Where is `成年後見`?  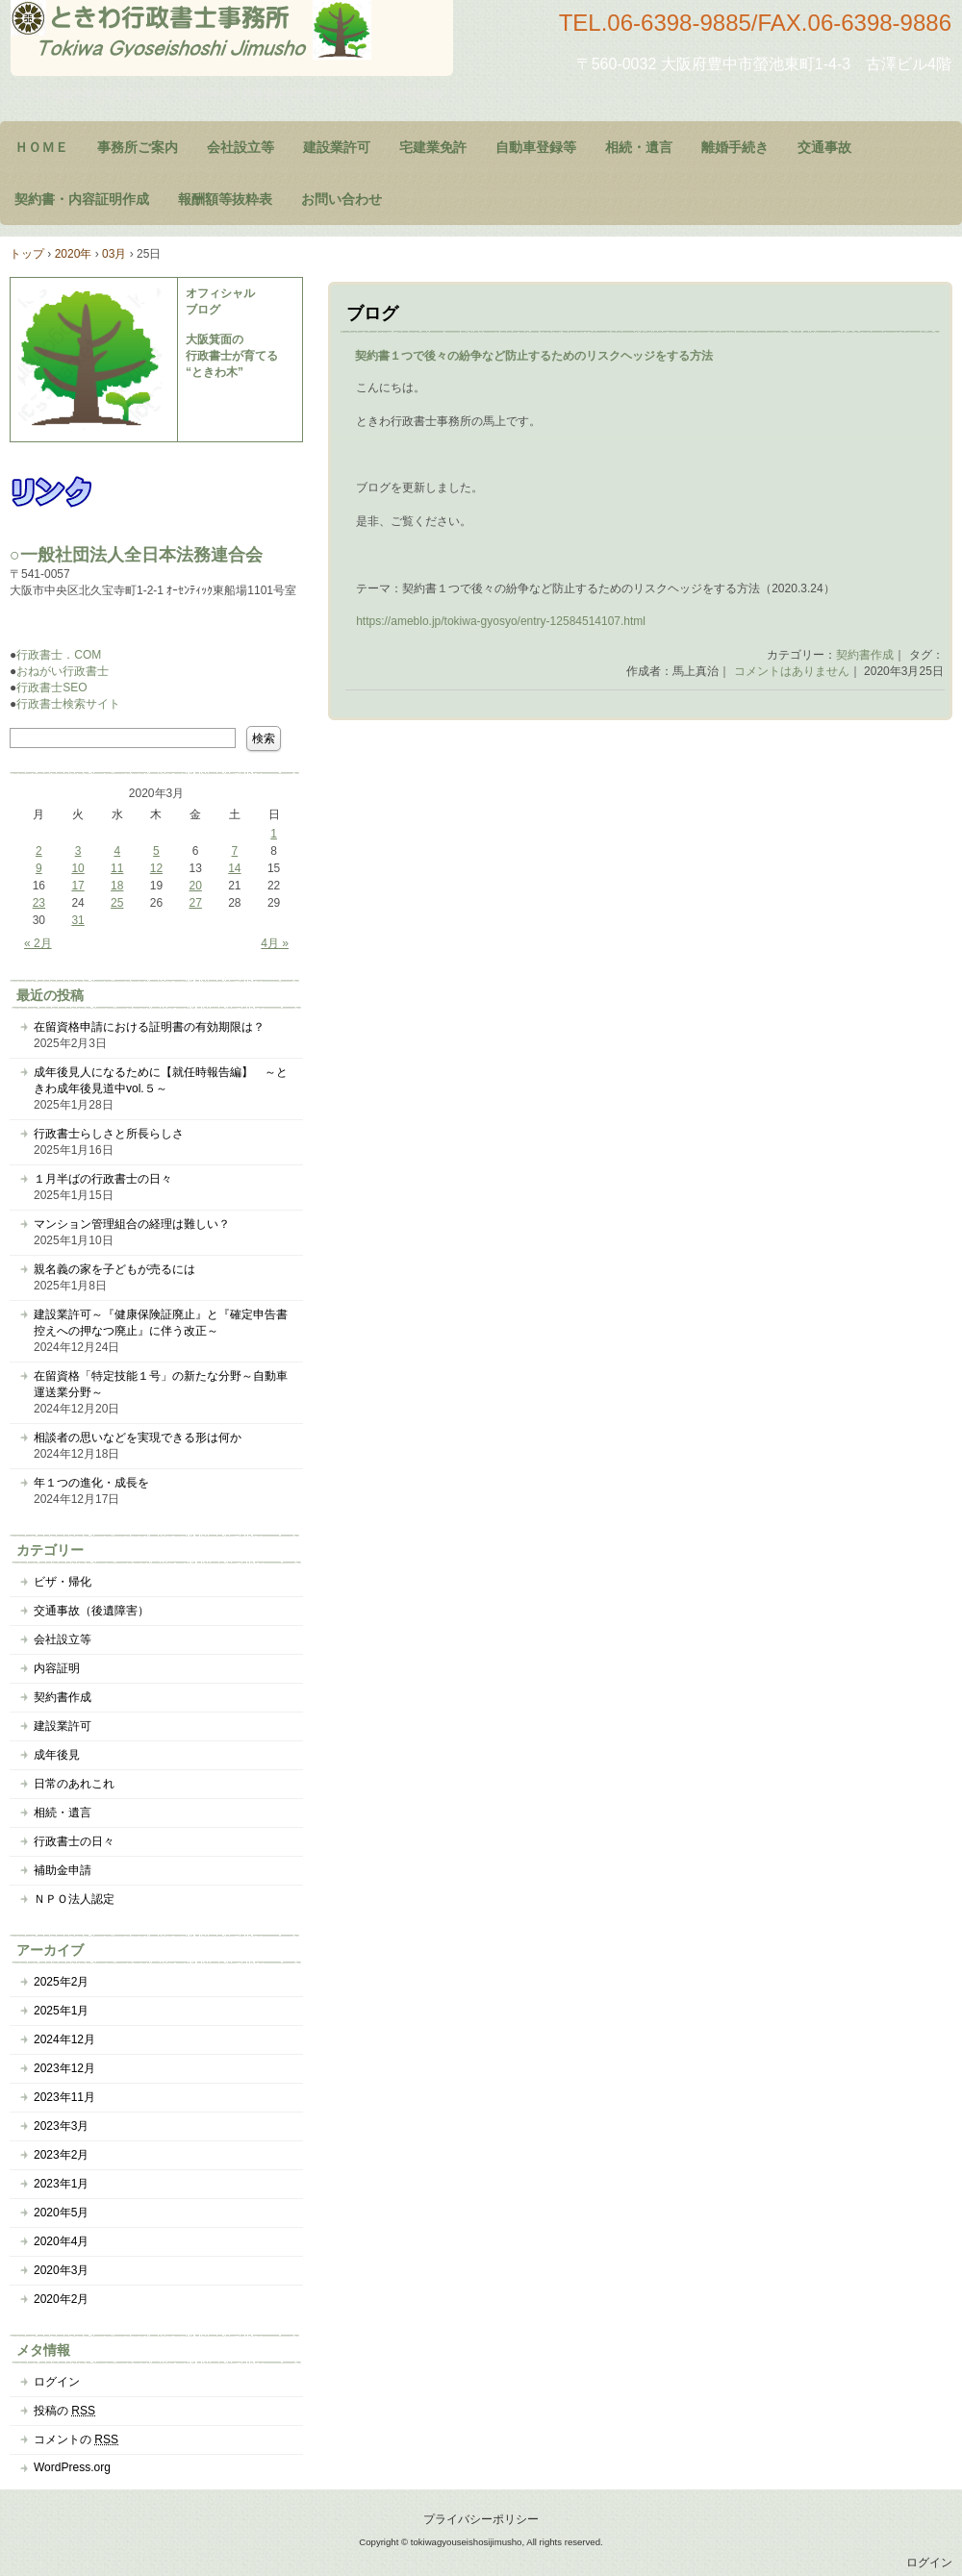 成年後見 is located at coordinates (57, 1755).